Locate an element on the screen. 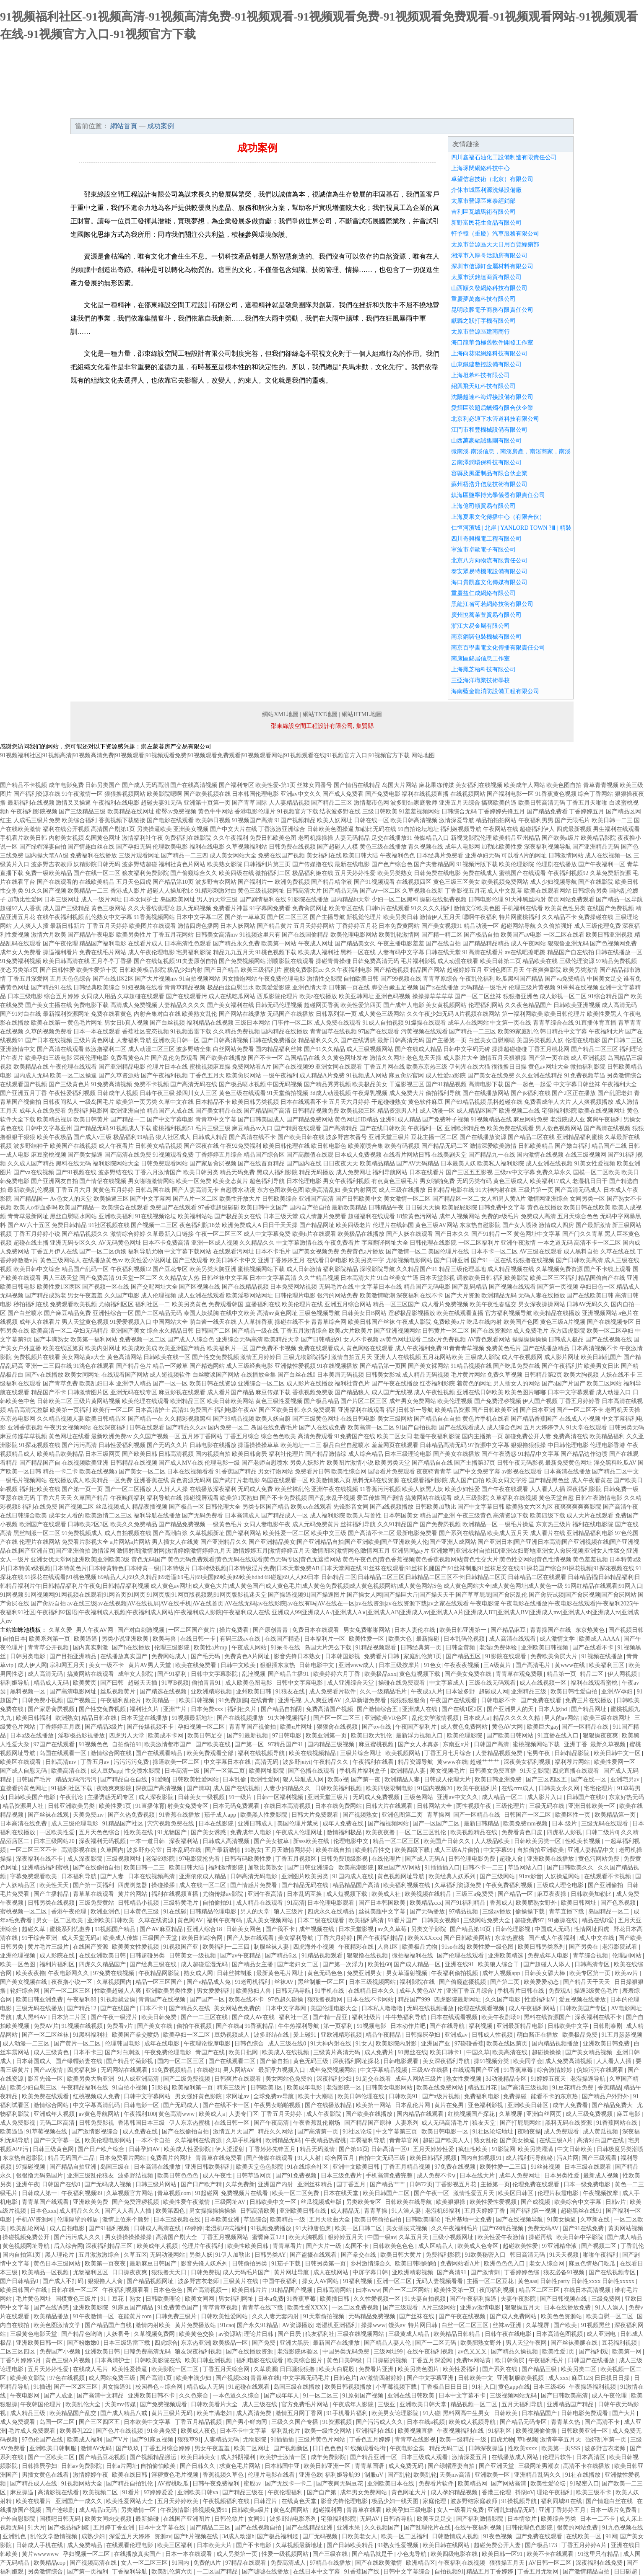 This screenshot has width=644, height=2576. 91插插插 is located at coordinates (283, 2439).